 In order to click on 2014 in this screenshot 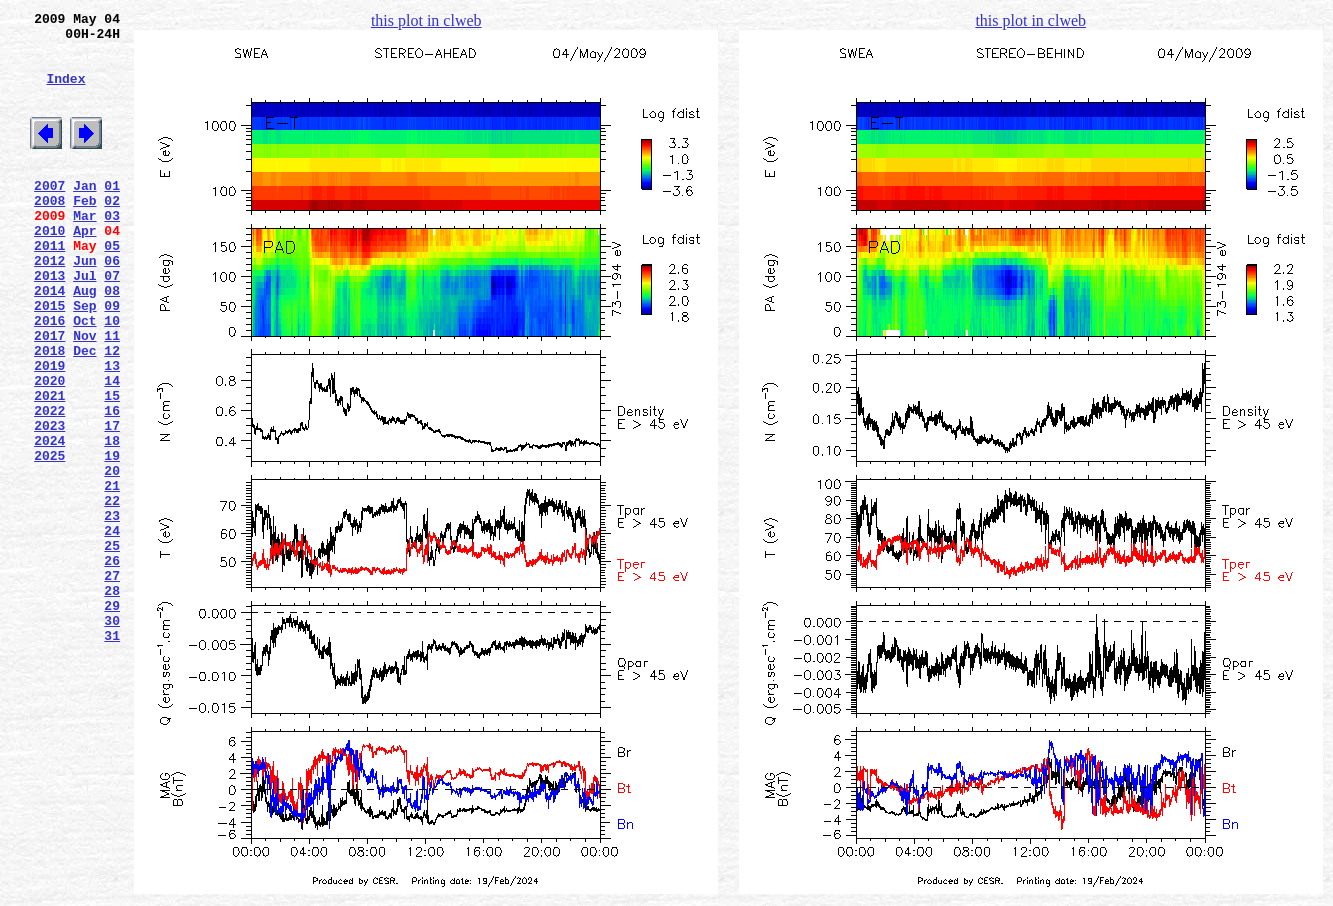, I will do `click(49, 341)`.